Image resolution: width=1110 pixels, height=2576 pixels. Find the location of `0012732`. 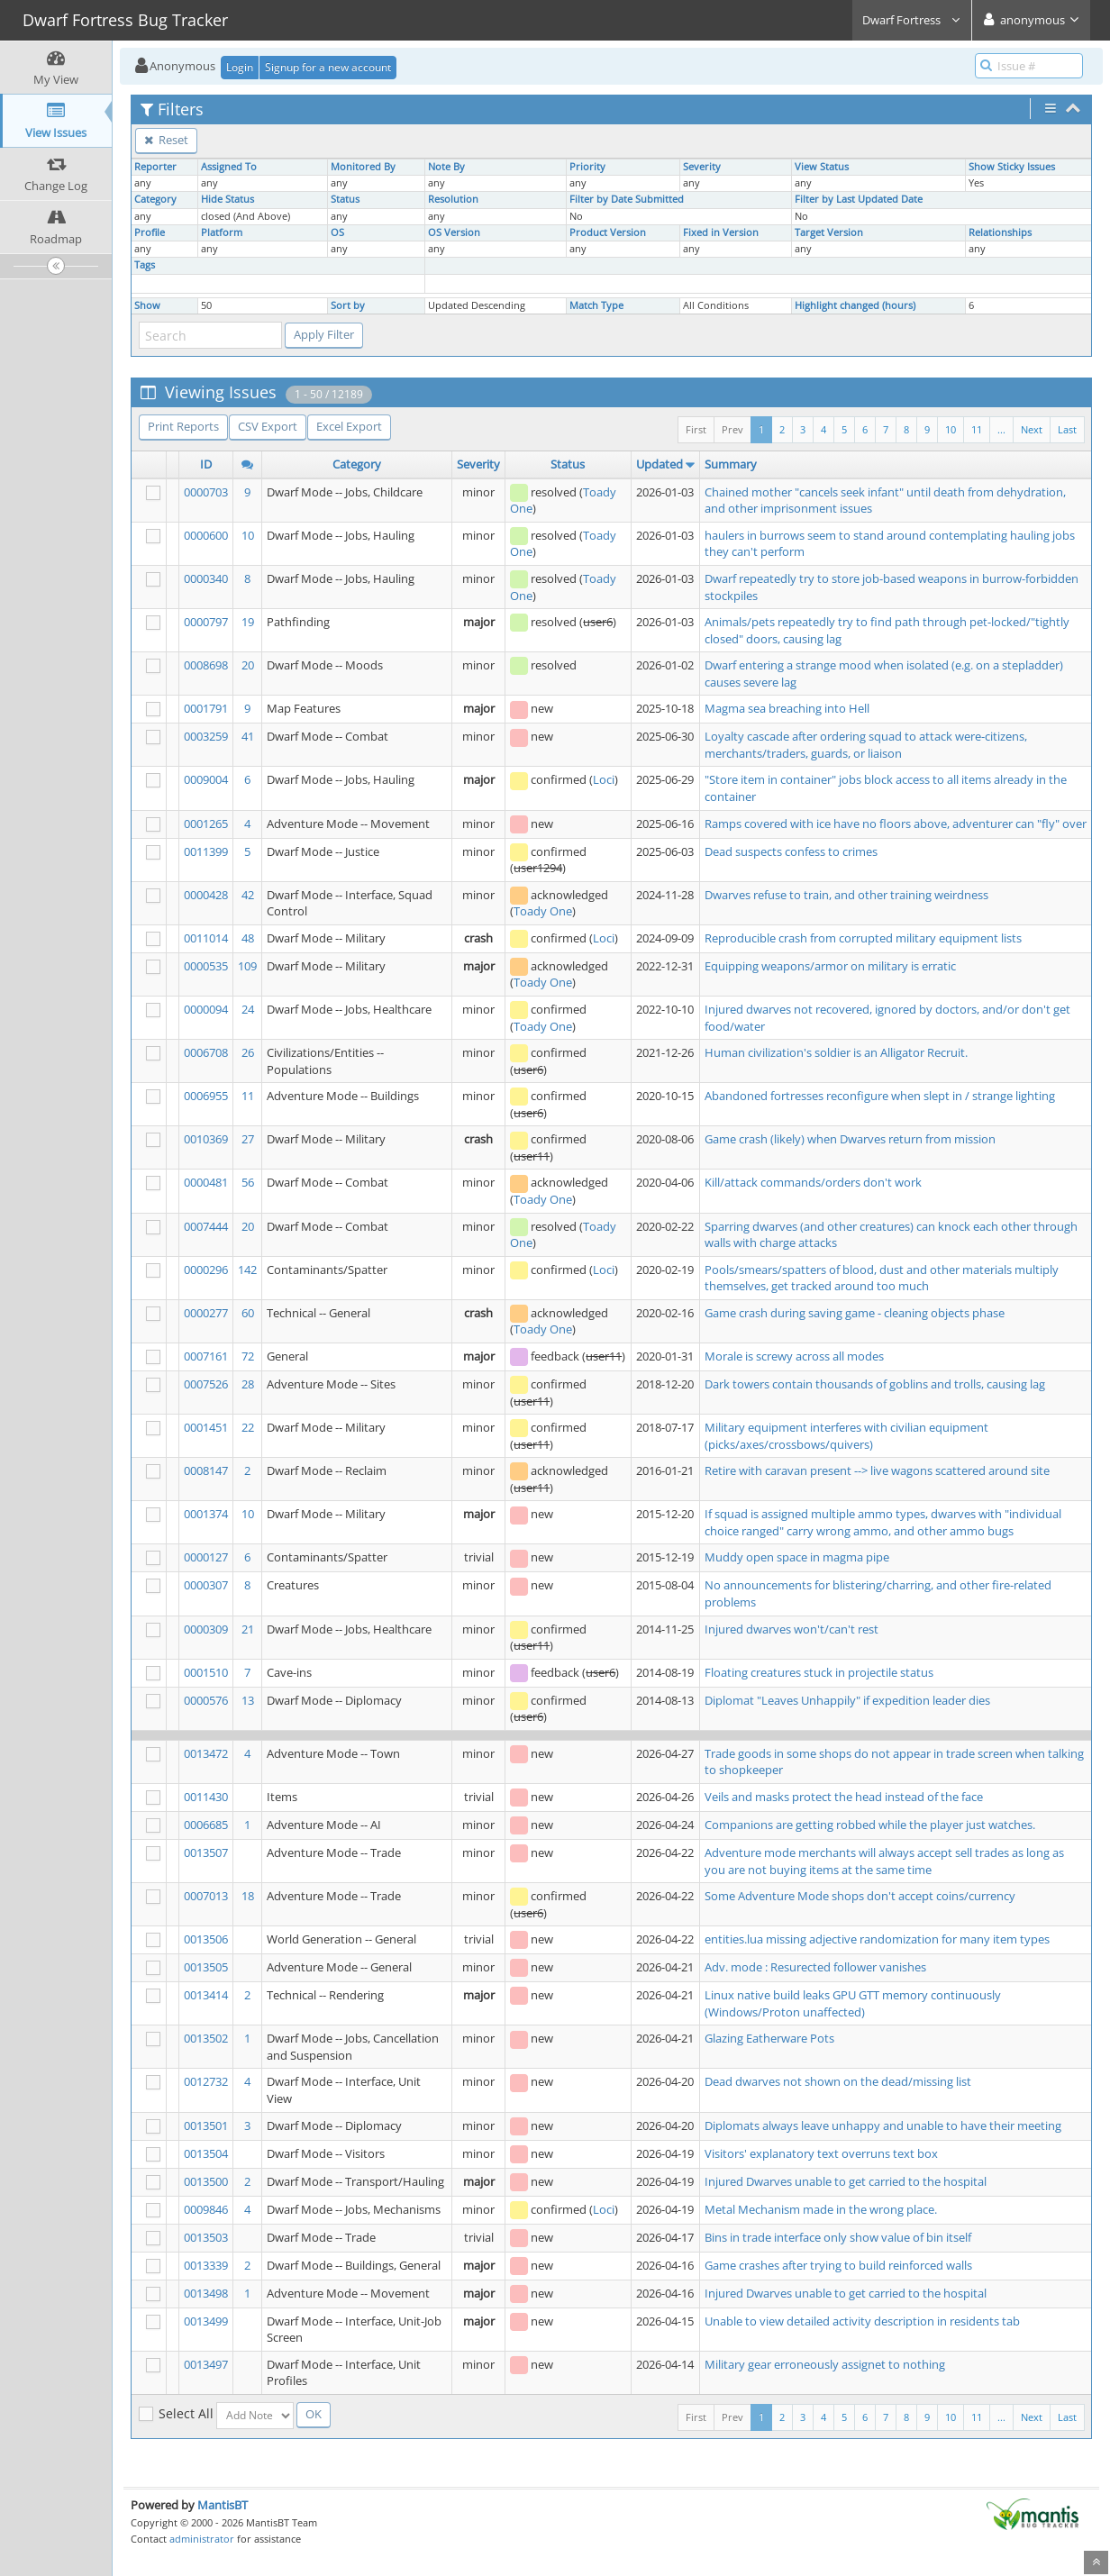

0012732 is located at coordinates (206, 2081).